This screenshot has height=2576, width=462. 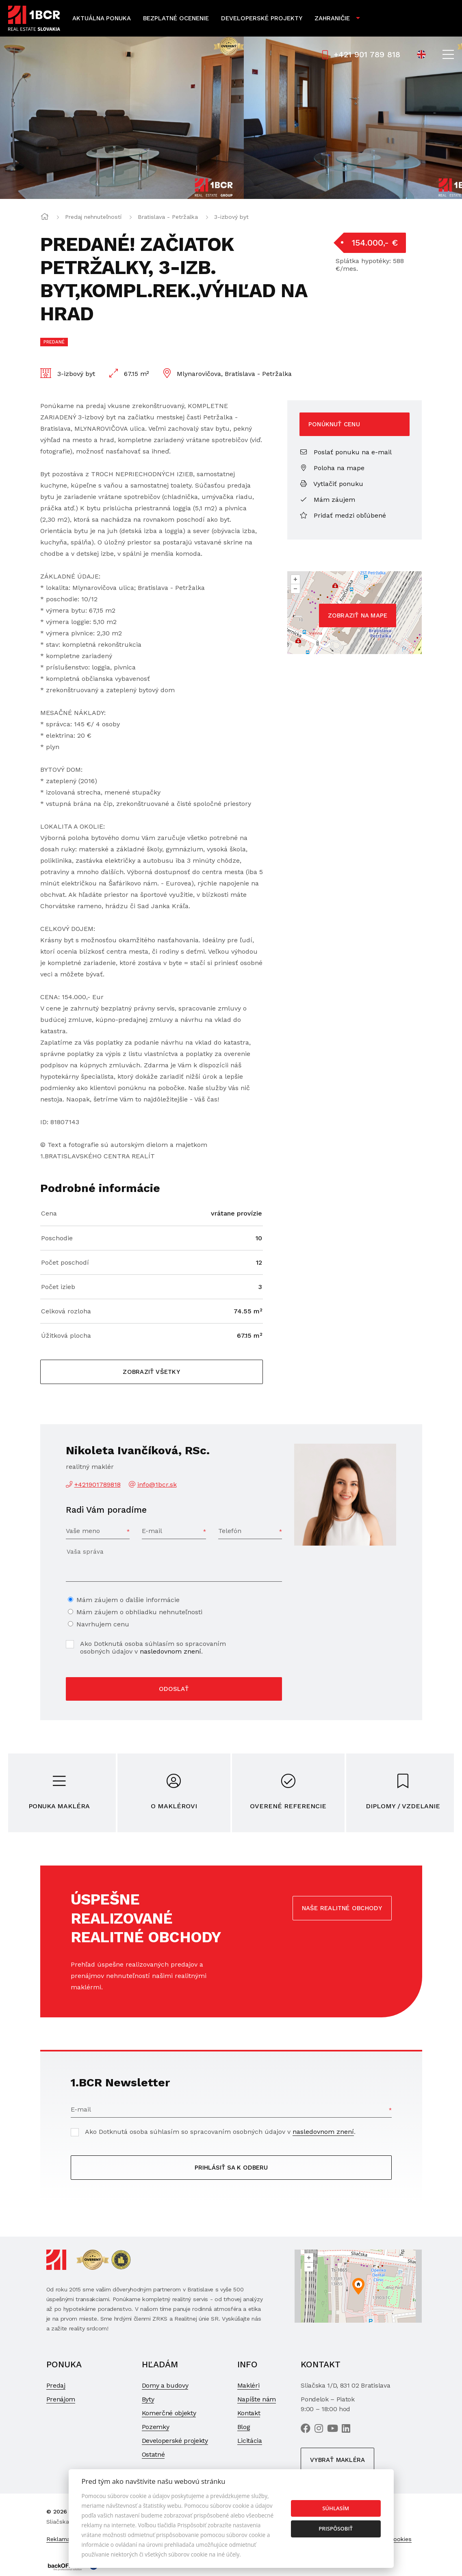 What do you see at coordinates (153, 1647) in the screenshot?
I see `Ako Dotknutá osoba súhlasím so spracovaním osobných údajov v .` at bounding box center [153, 1647].